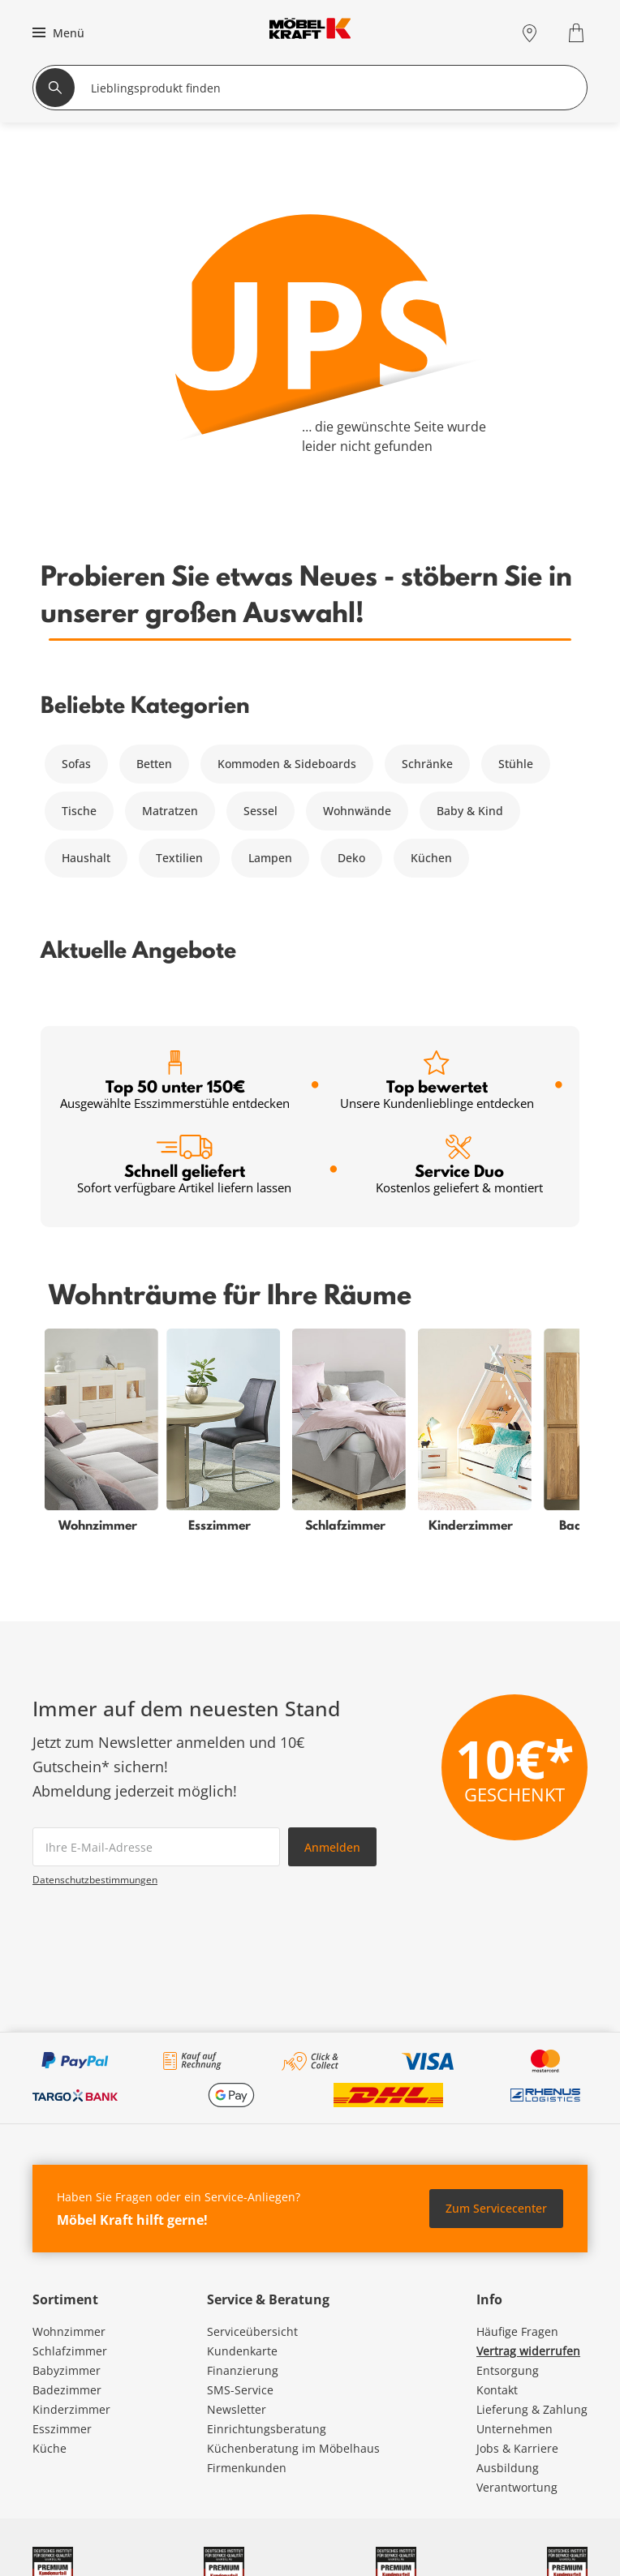 The image size is (620, 2576). Describe the element at coordinates (514, 2428) in the screenshot. I see `Unternehmen` at that location.